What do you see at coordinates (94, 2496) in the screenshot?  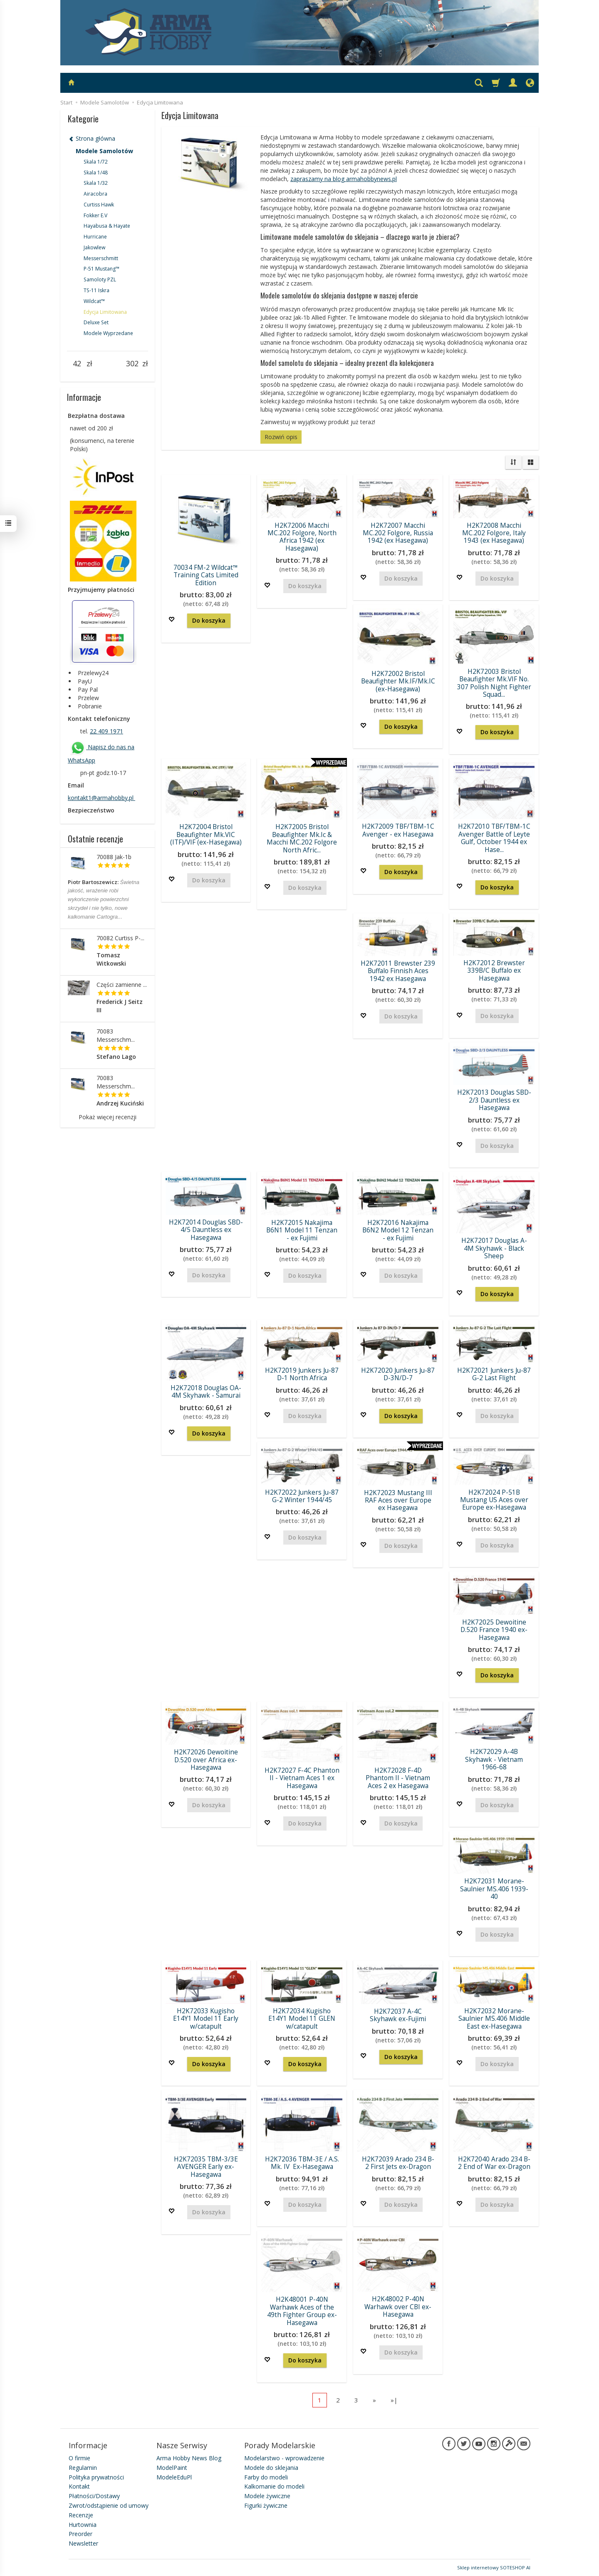 I see `Płatności/Dostawy` at bounding box center [94, 2496].